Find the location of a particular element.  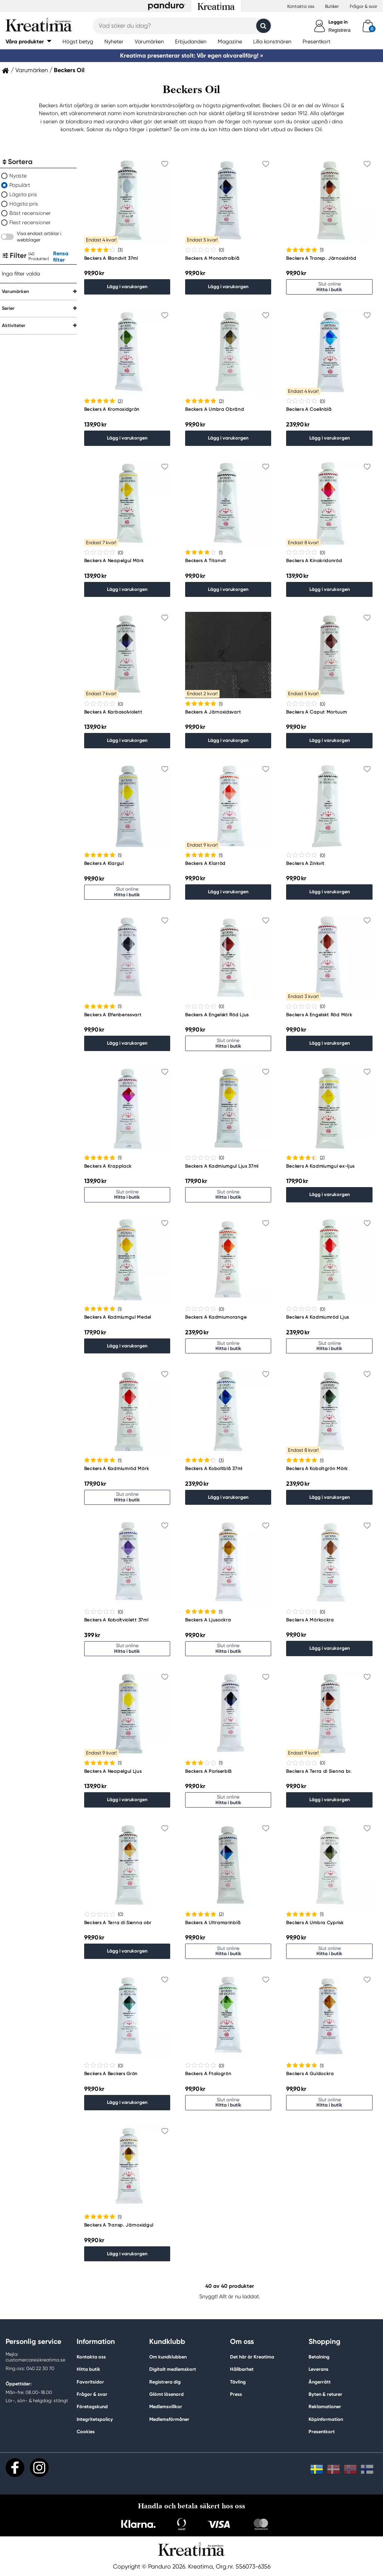

Kontakta oss is located at coordinates (300, 6).